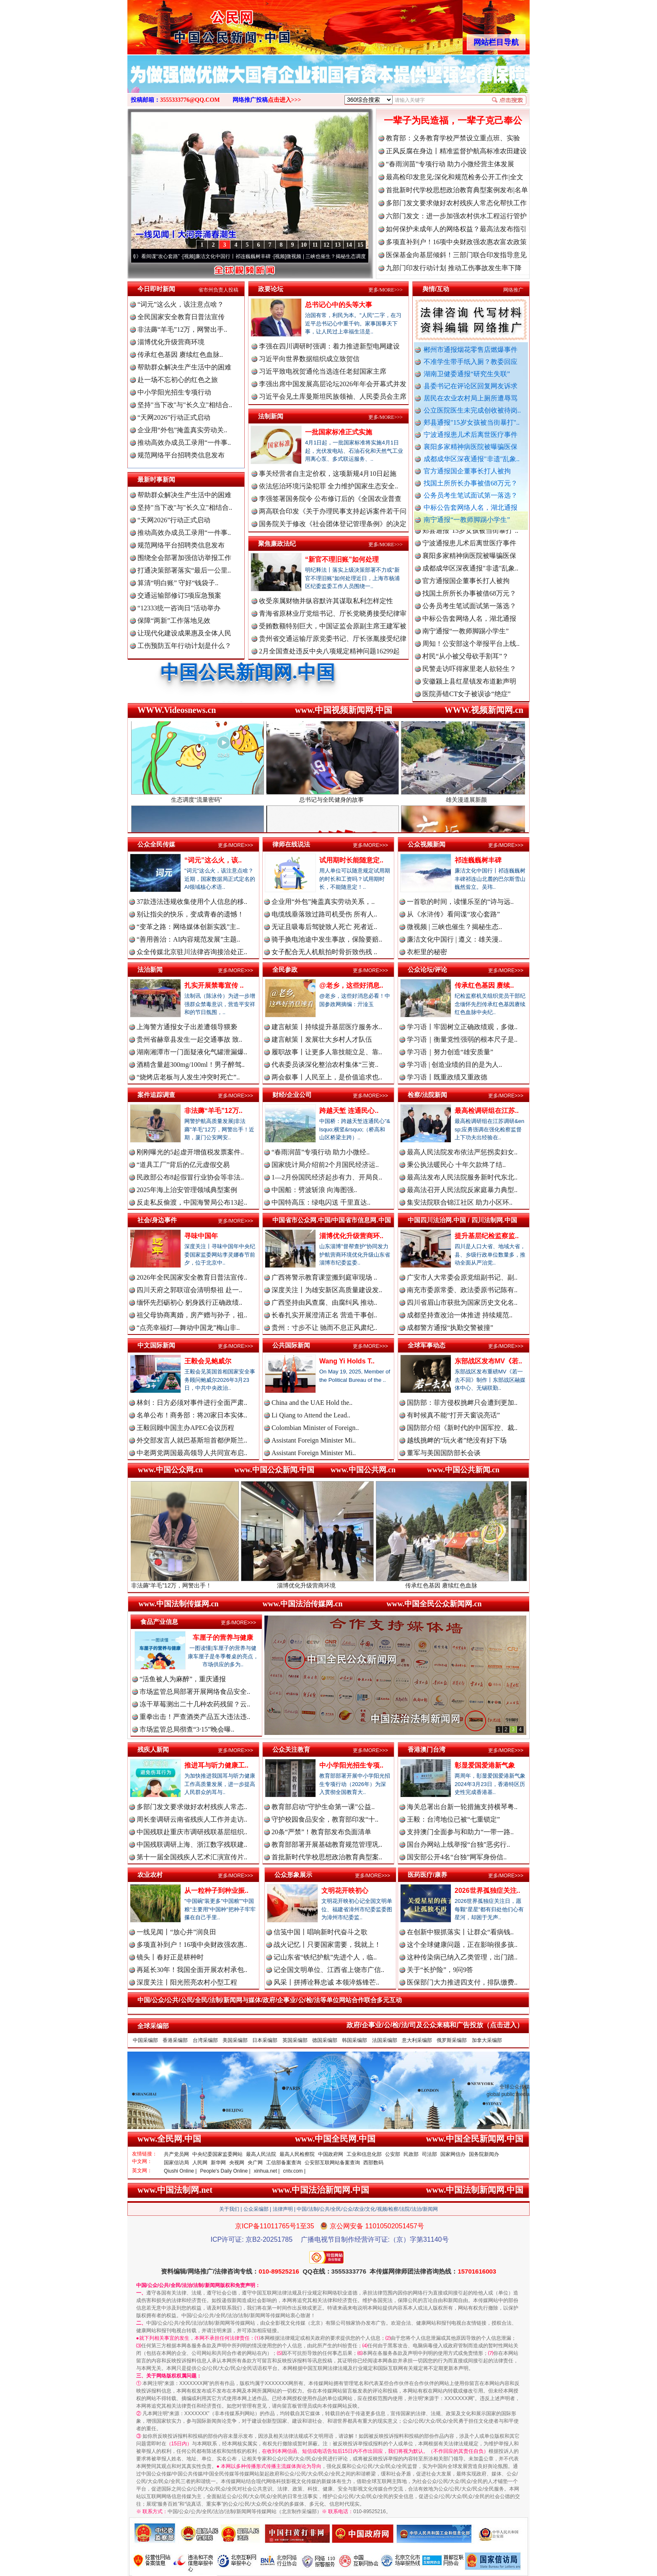 This screenshot has width=657, height=2576. Describe the element at coordinates (467, 373) in the screenshot. I see `湖南卫健委通报“研究生失联”` at that location.